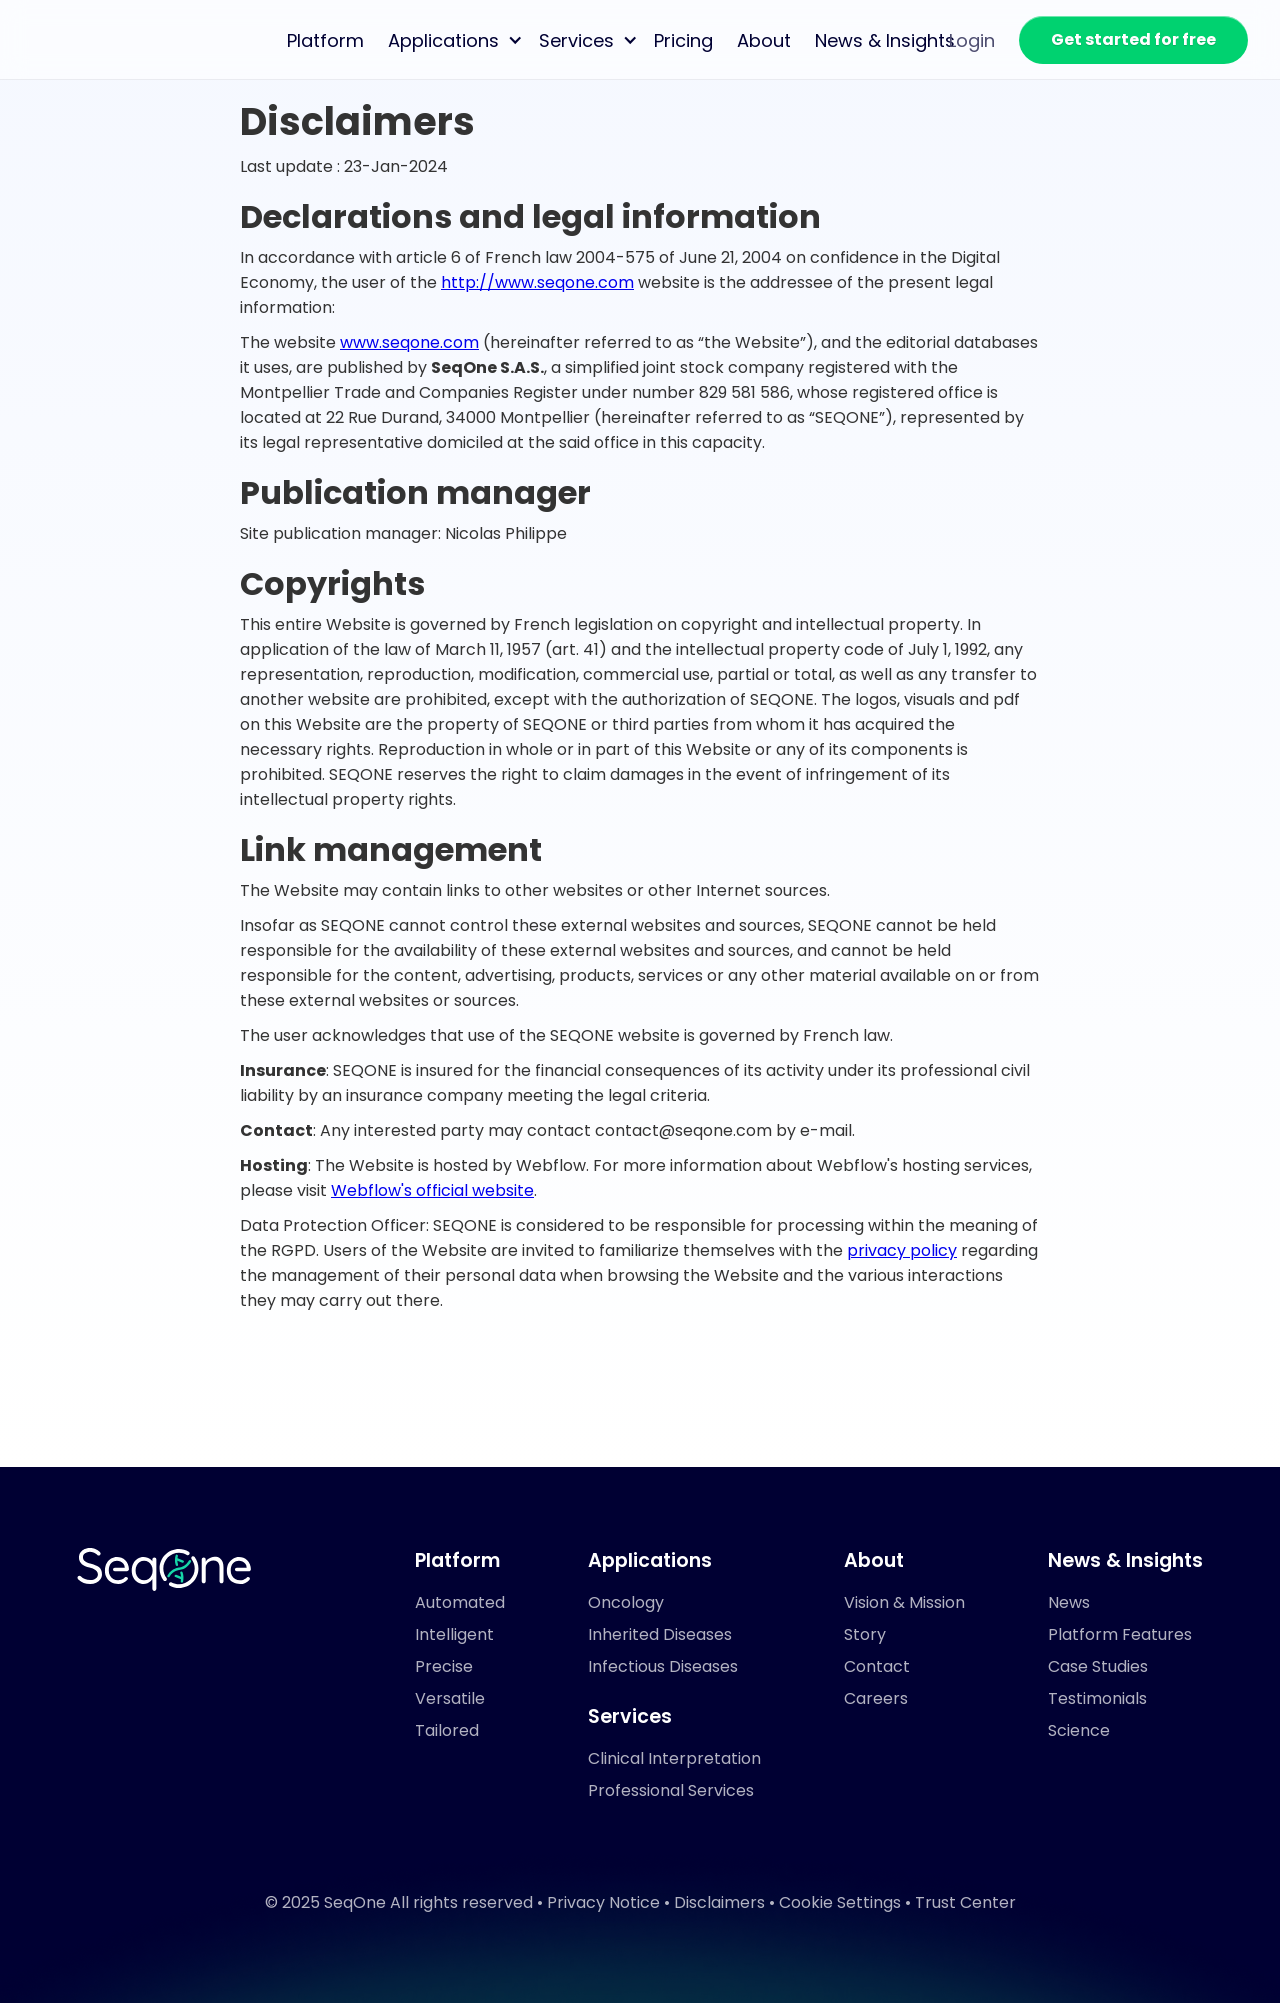 Image resolution: width=1280 pixels, height=2003 pixels. What do you see at coordinates (663, 1666) in the screenshot?
I see `Infectious Diseases` at bounding box center [663, 1666].